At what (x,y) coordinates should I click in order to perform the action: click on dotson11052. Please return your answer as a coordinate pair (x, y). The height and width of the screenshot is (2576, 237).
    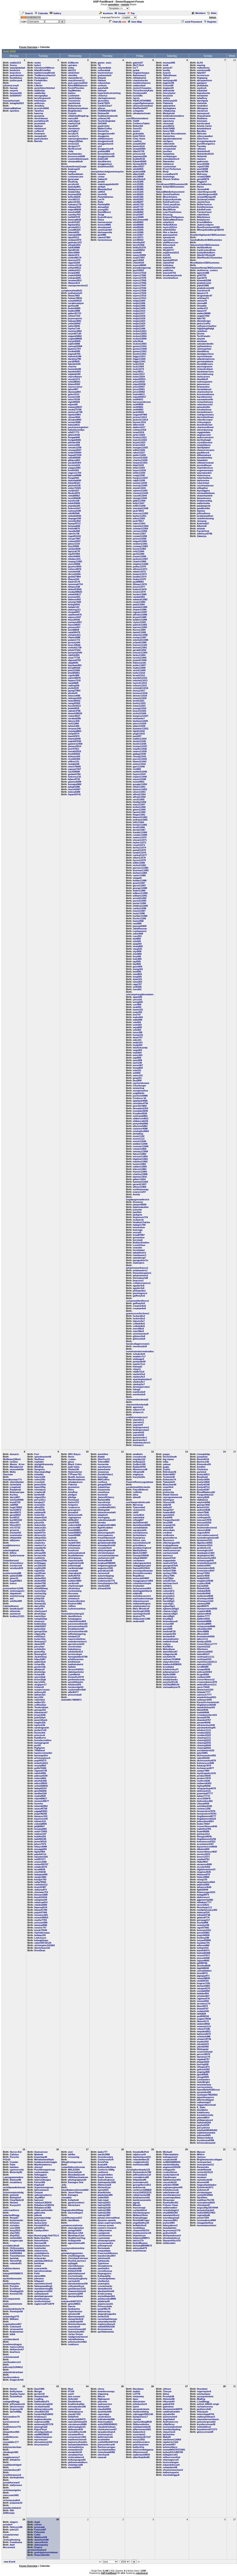
    Looking at the image, I should click on (140, 789).